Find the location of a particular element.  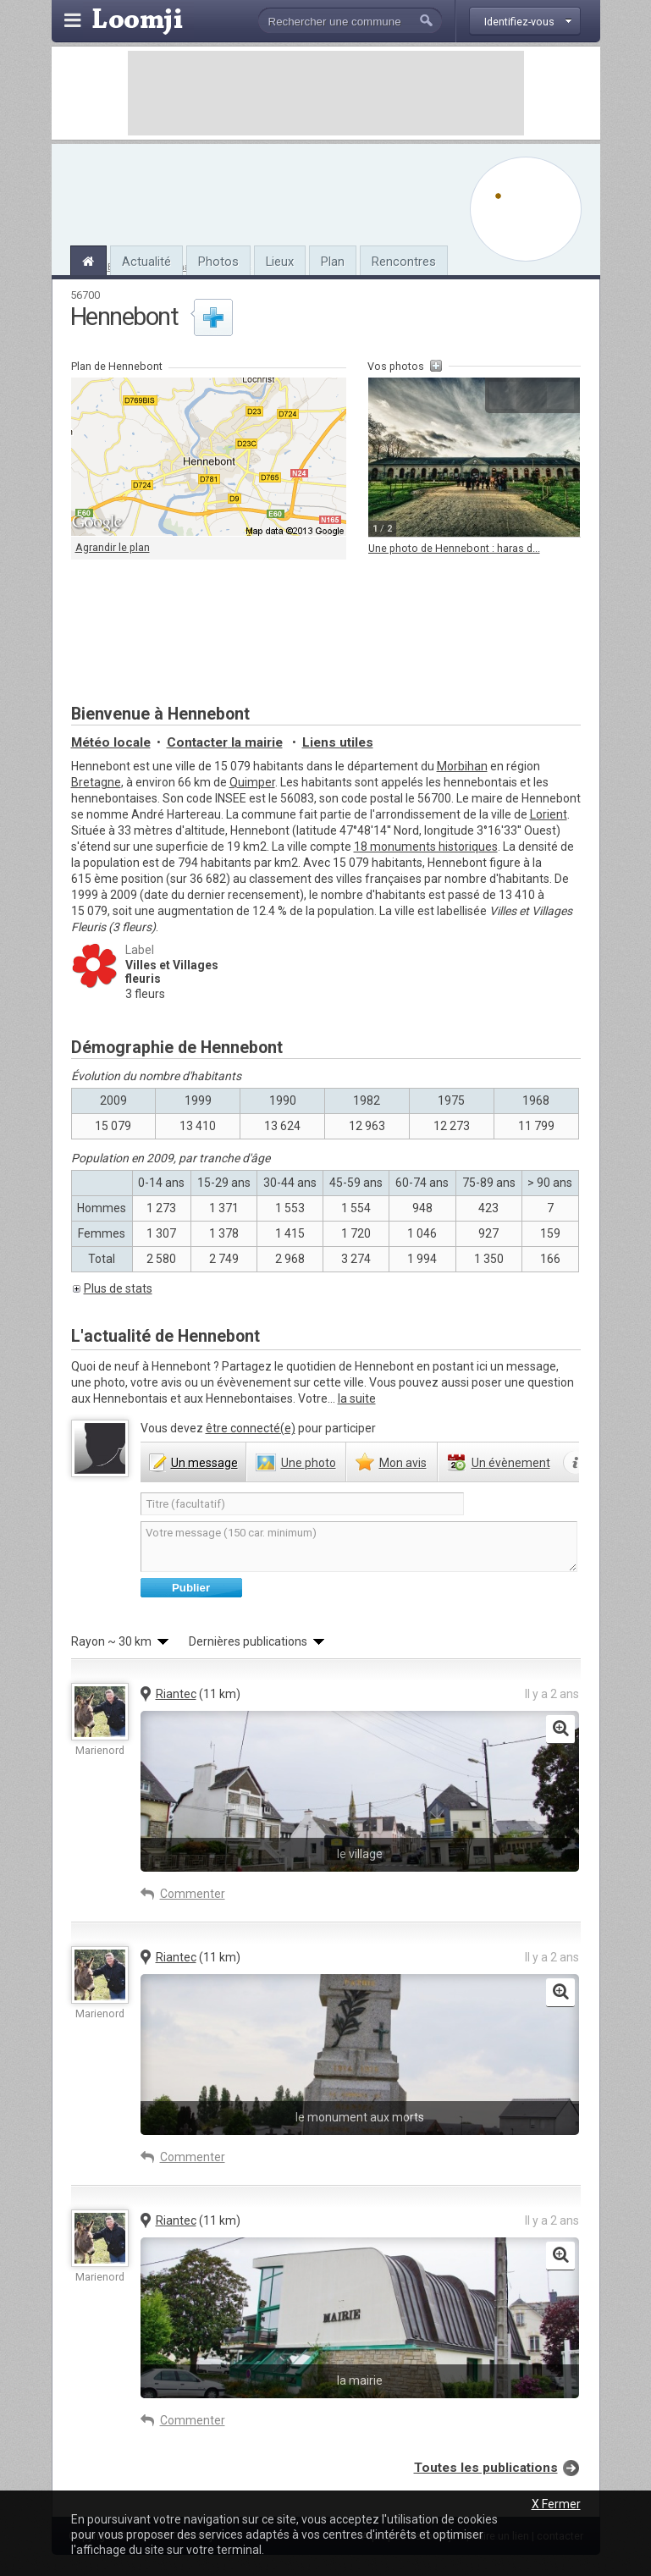

18 monuments historiques is located at coordinates (426, 846).